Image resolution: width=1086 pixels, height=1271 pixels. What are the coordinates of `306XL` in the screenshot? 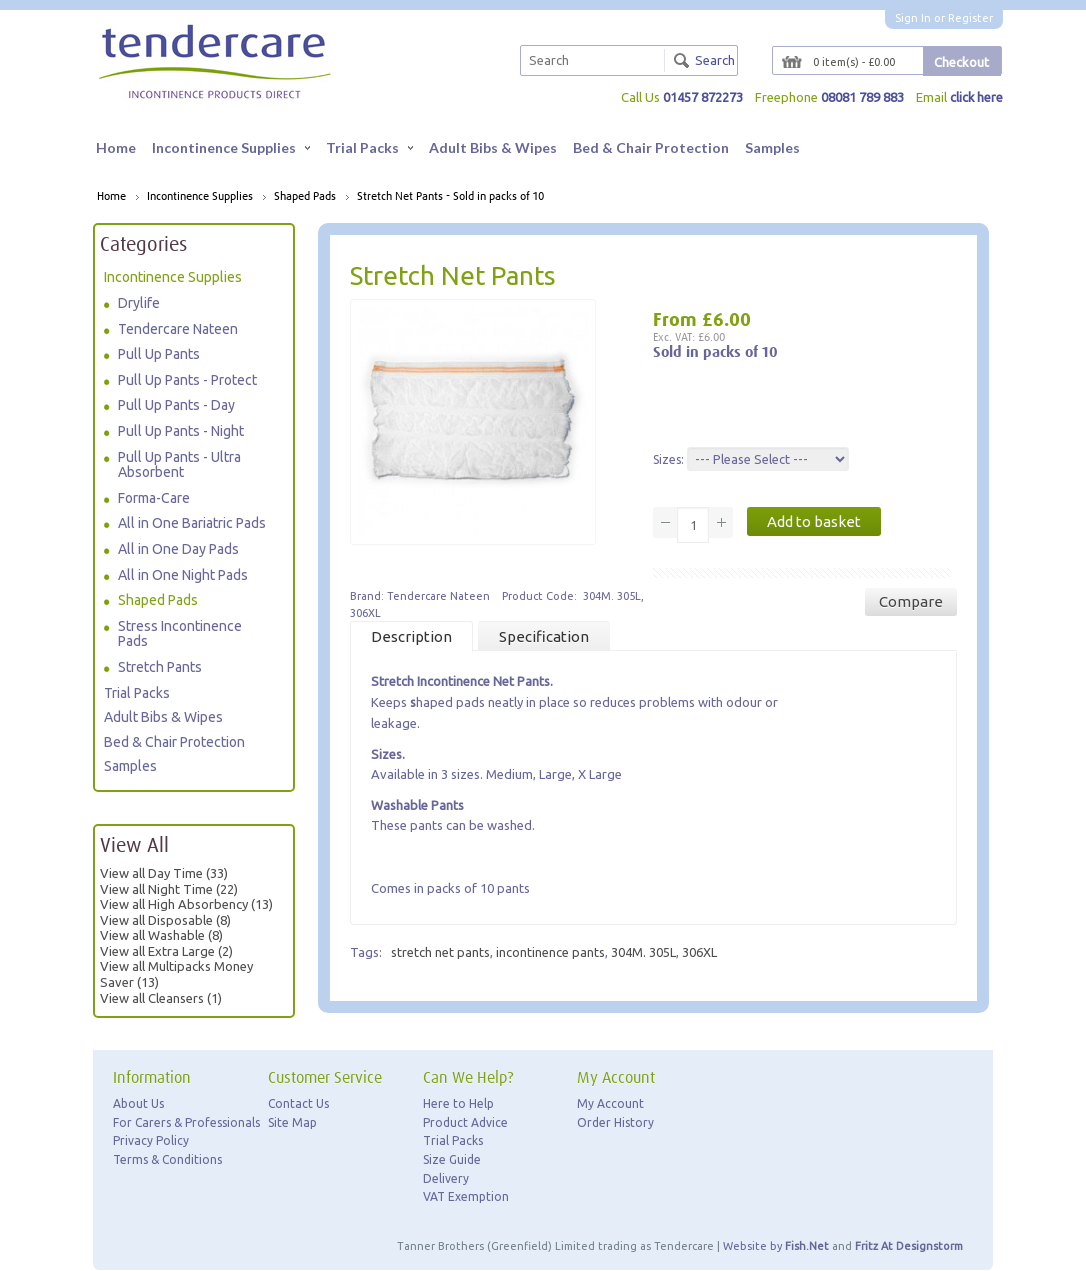 It's located at (699, 952).